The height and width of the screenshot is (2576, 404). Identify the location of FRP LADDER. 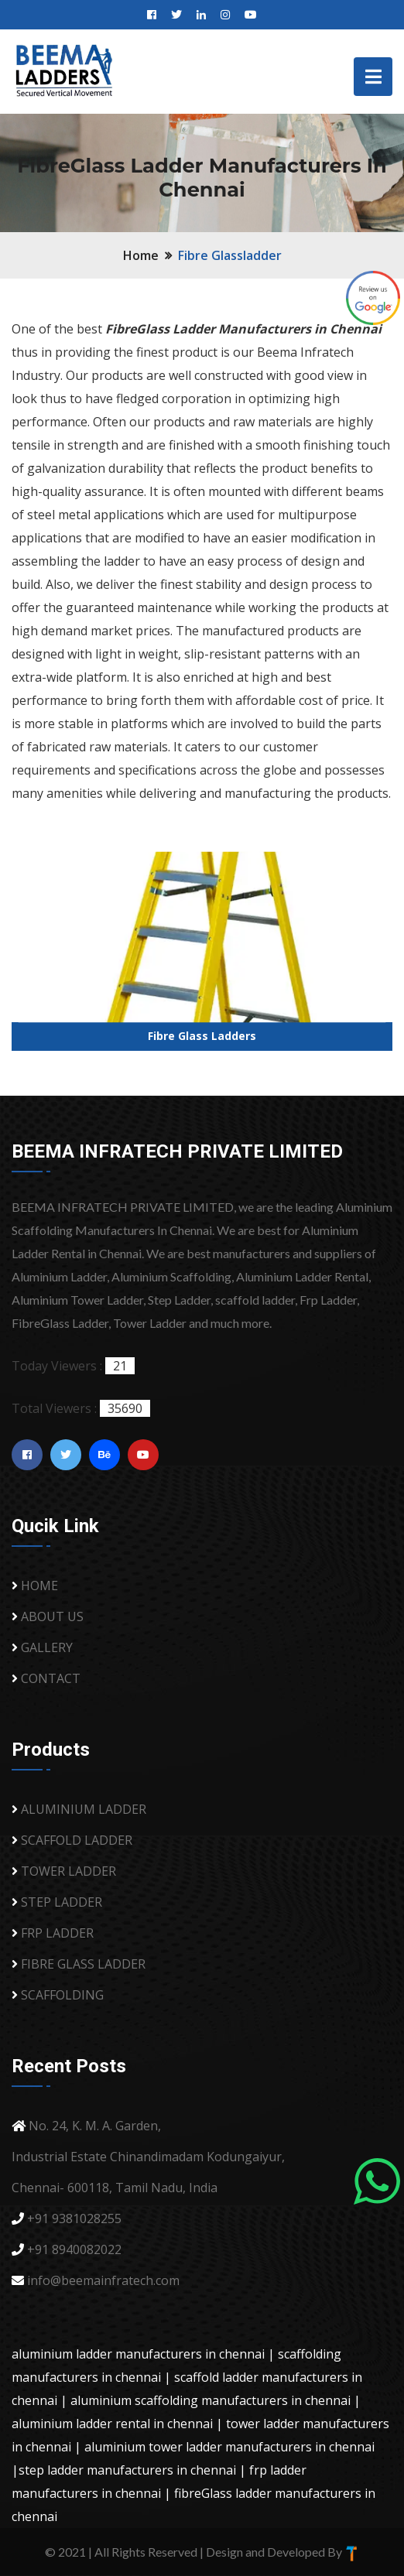
(57, 1932).